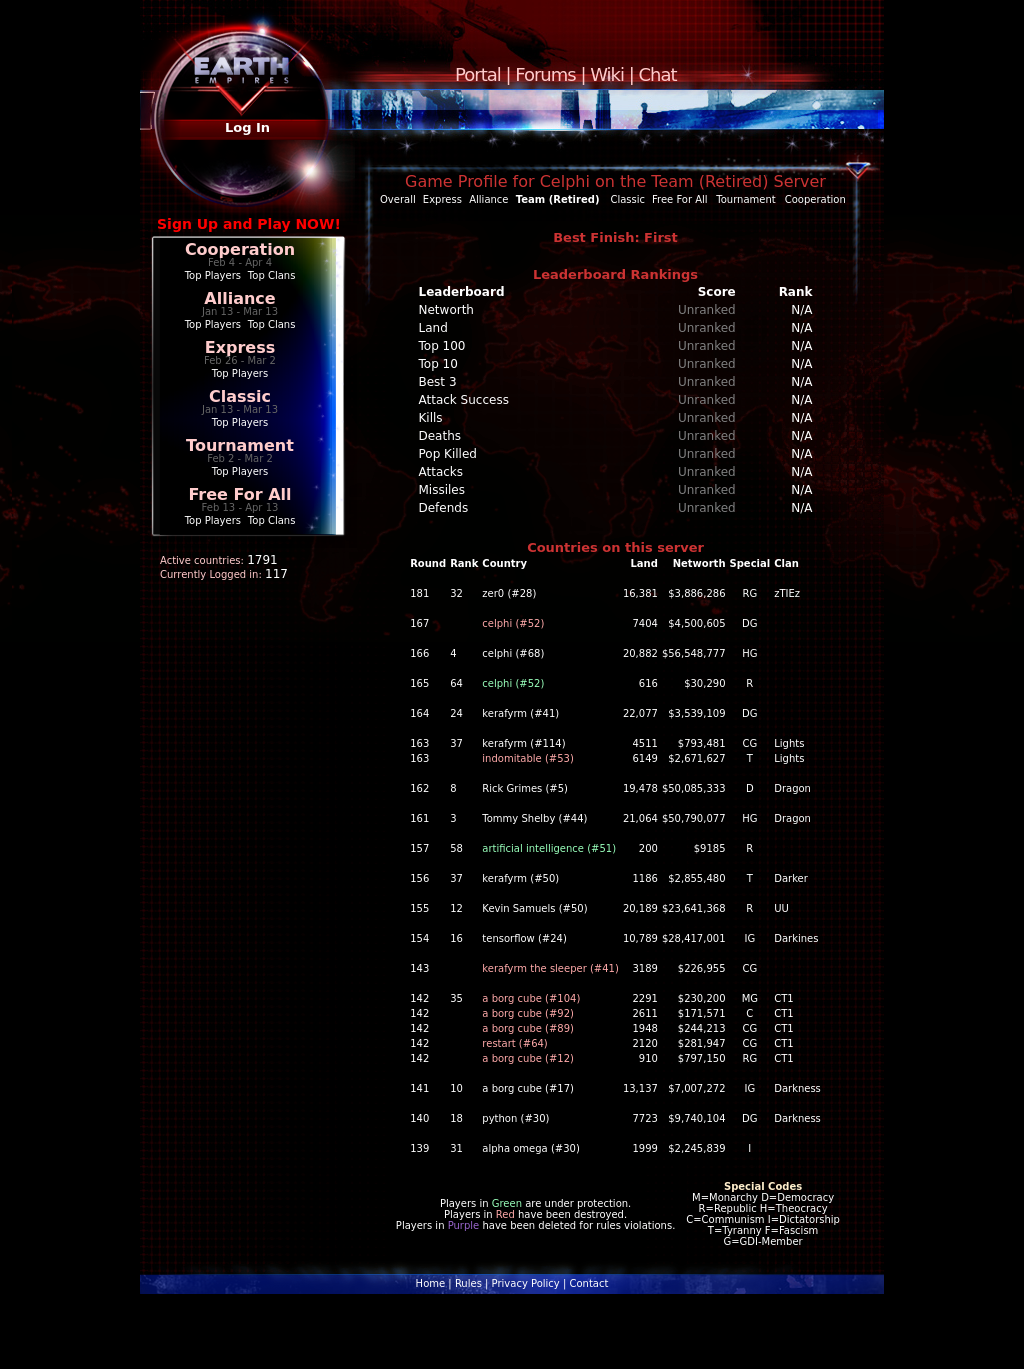 This screenshot has width=1024, height=1369. What do you see at coordinates (419, 623) in the screenshot?
I see `167` at bounding box center [419, 623].